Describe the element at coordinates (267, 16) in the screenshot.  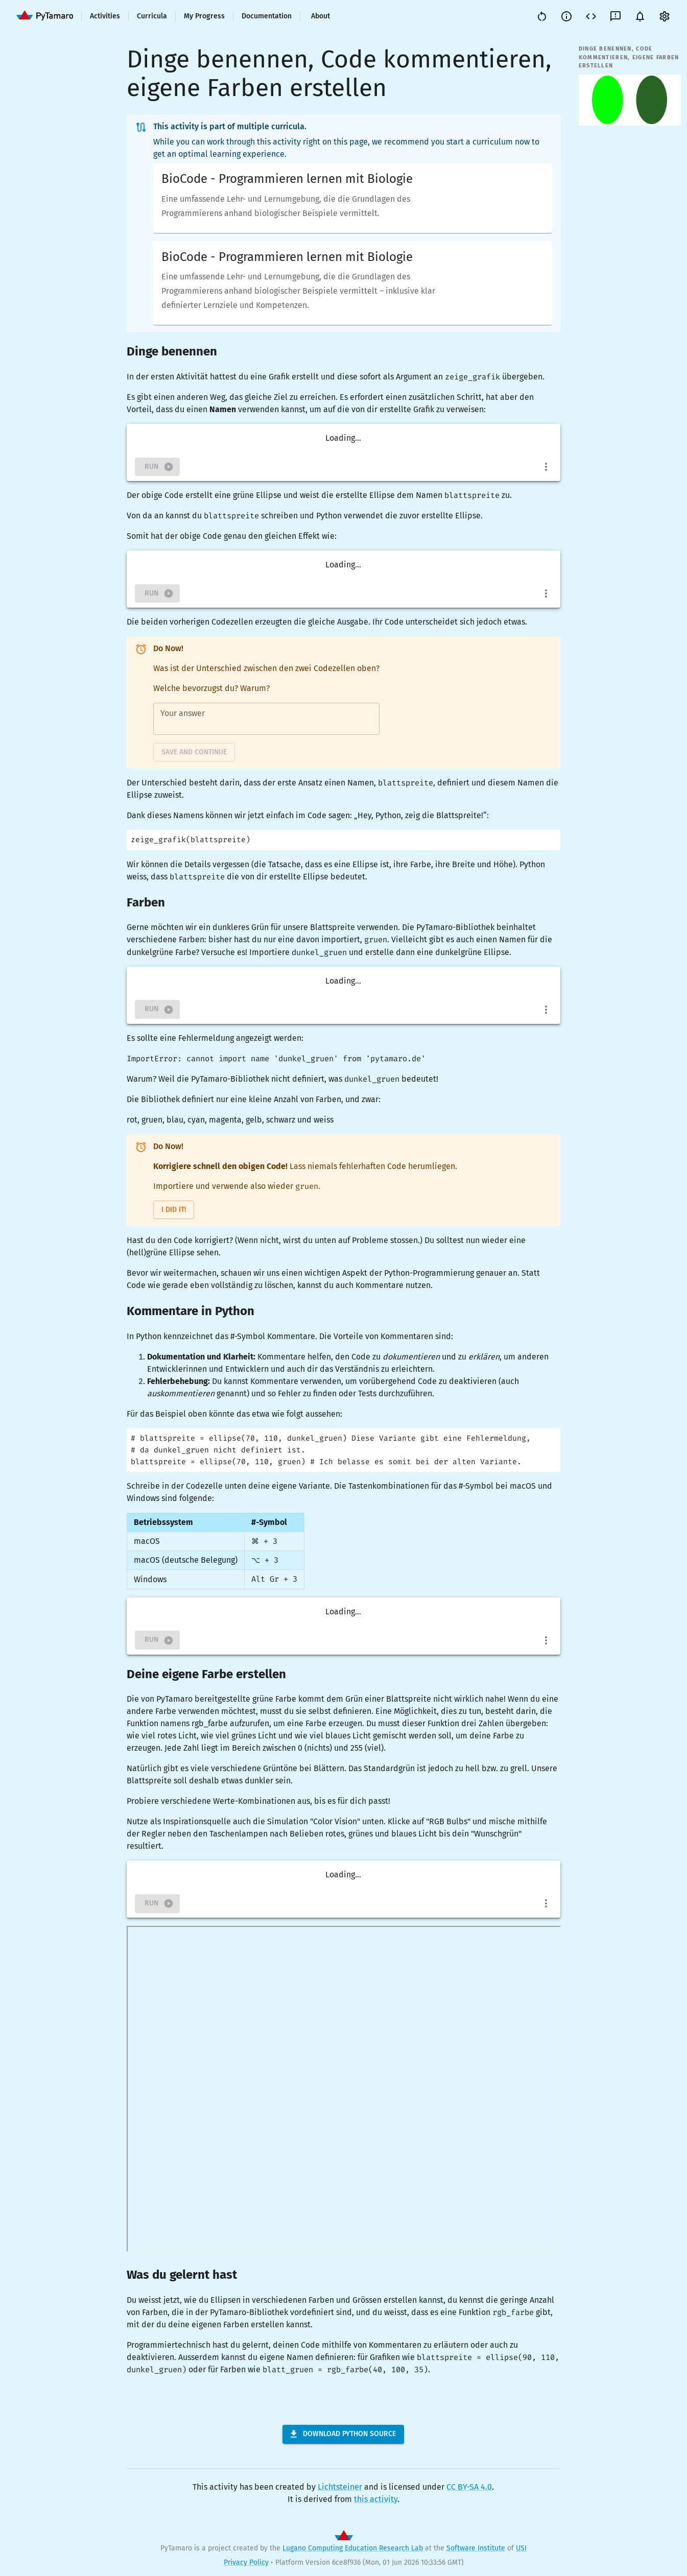
I see `Documentation` at that location.